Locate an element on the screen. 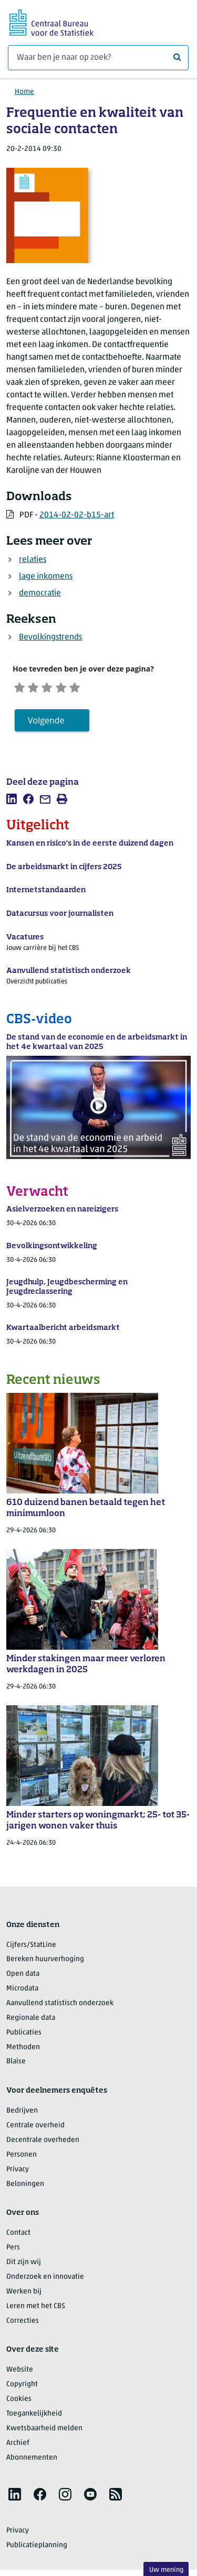  democratie is located at coordinates (40, 593).